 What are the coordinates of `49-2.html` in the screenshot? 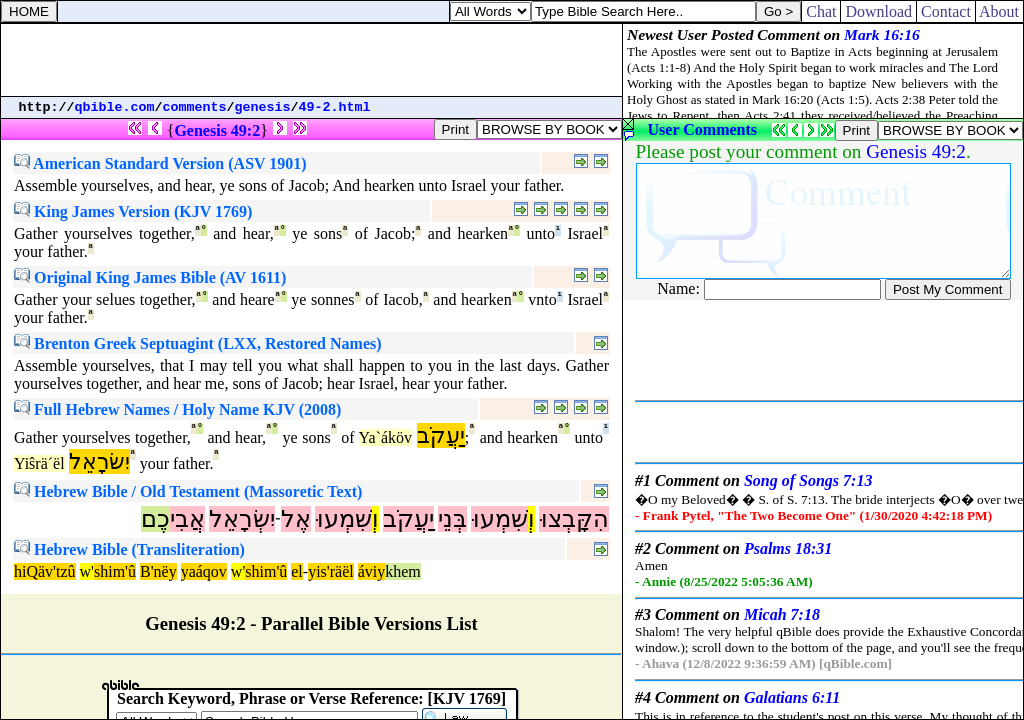 It's located at (335, 107).